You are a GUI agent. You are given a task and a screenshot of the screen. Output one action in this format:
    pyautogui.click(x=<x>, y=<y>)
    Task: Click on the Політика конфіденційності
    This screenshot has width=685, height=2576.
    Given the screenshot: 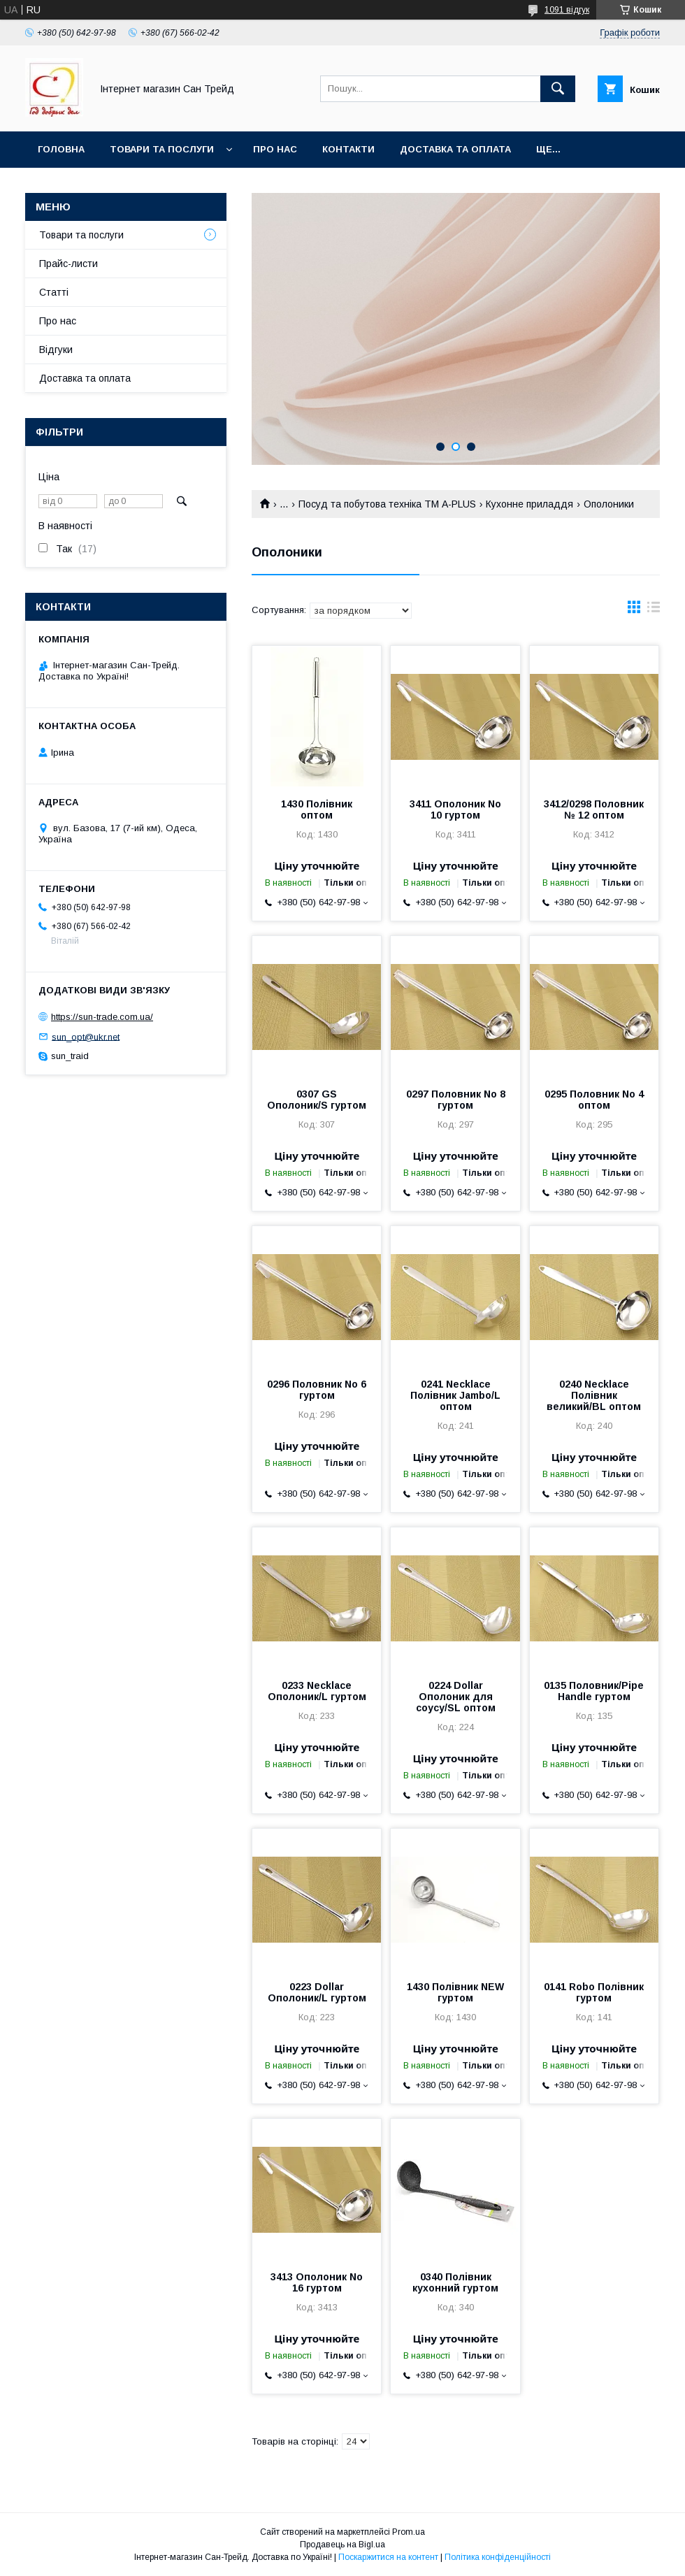 What is the action you would take?
    pyautogui.click(x=498, y=2557)
    